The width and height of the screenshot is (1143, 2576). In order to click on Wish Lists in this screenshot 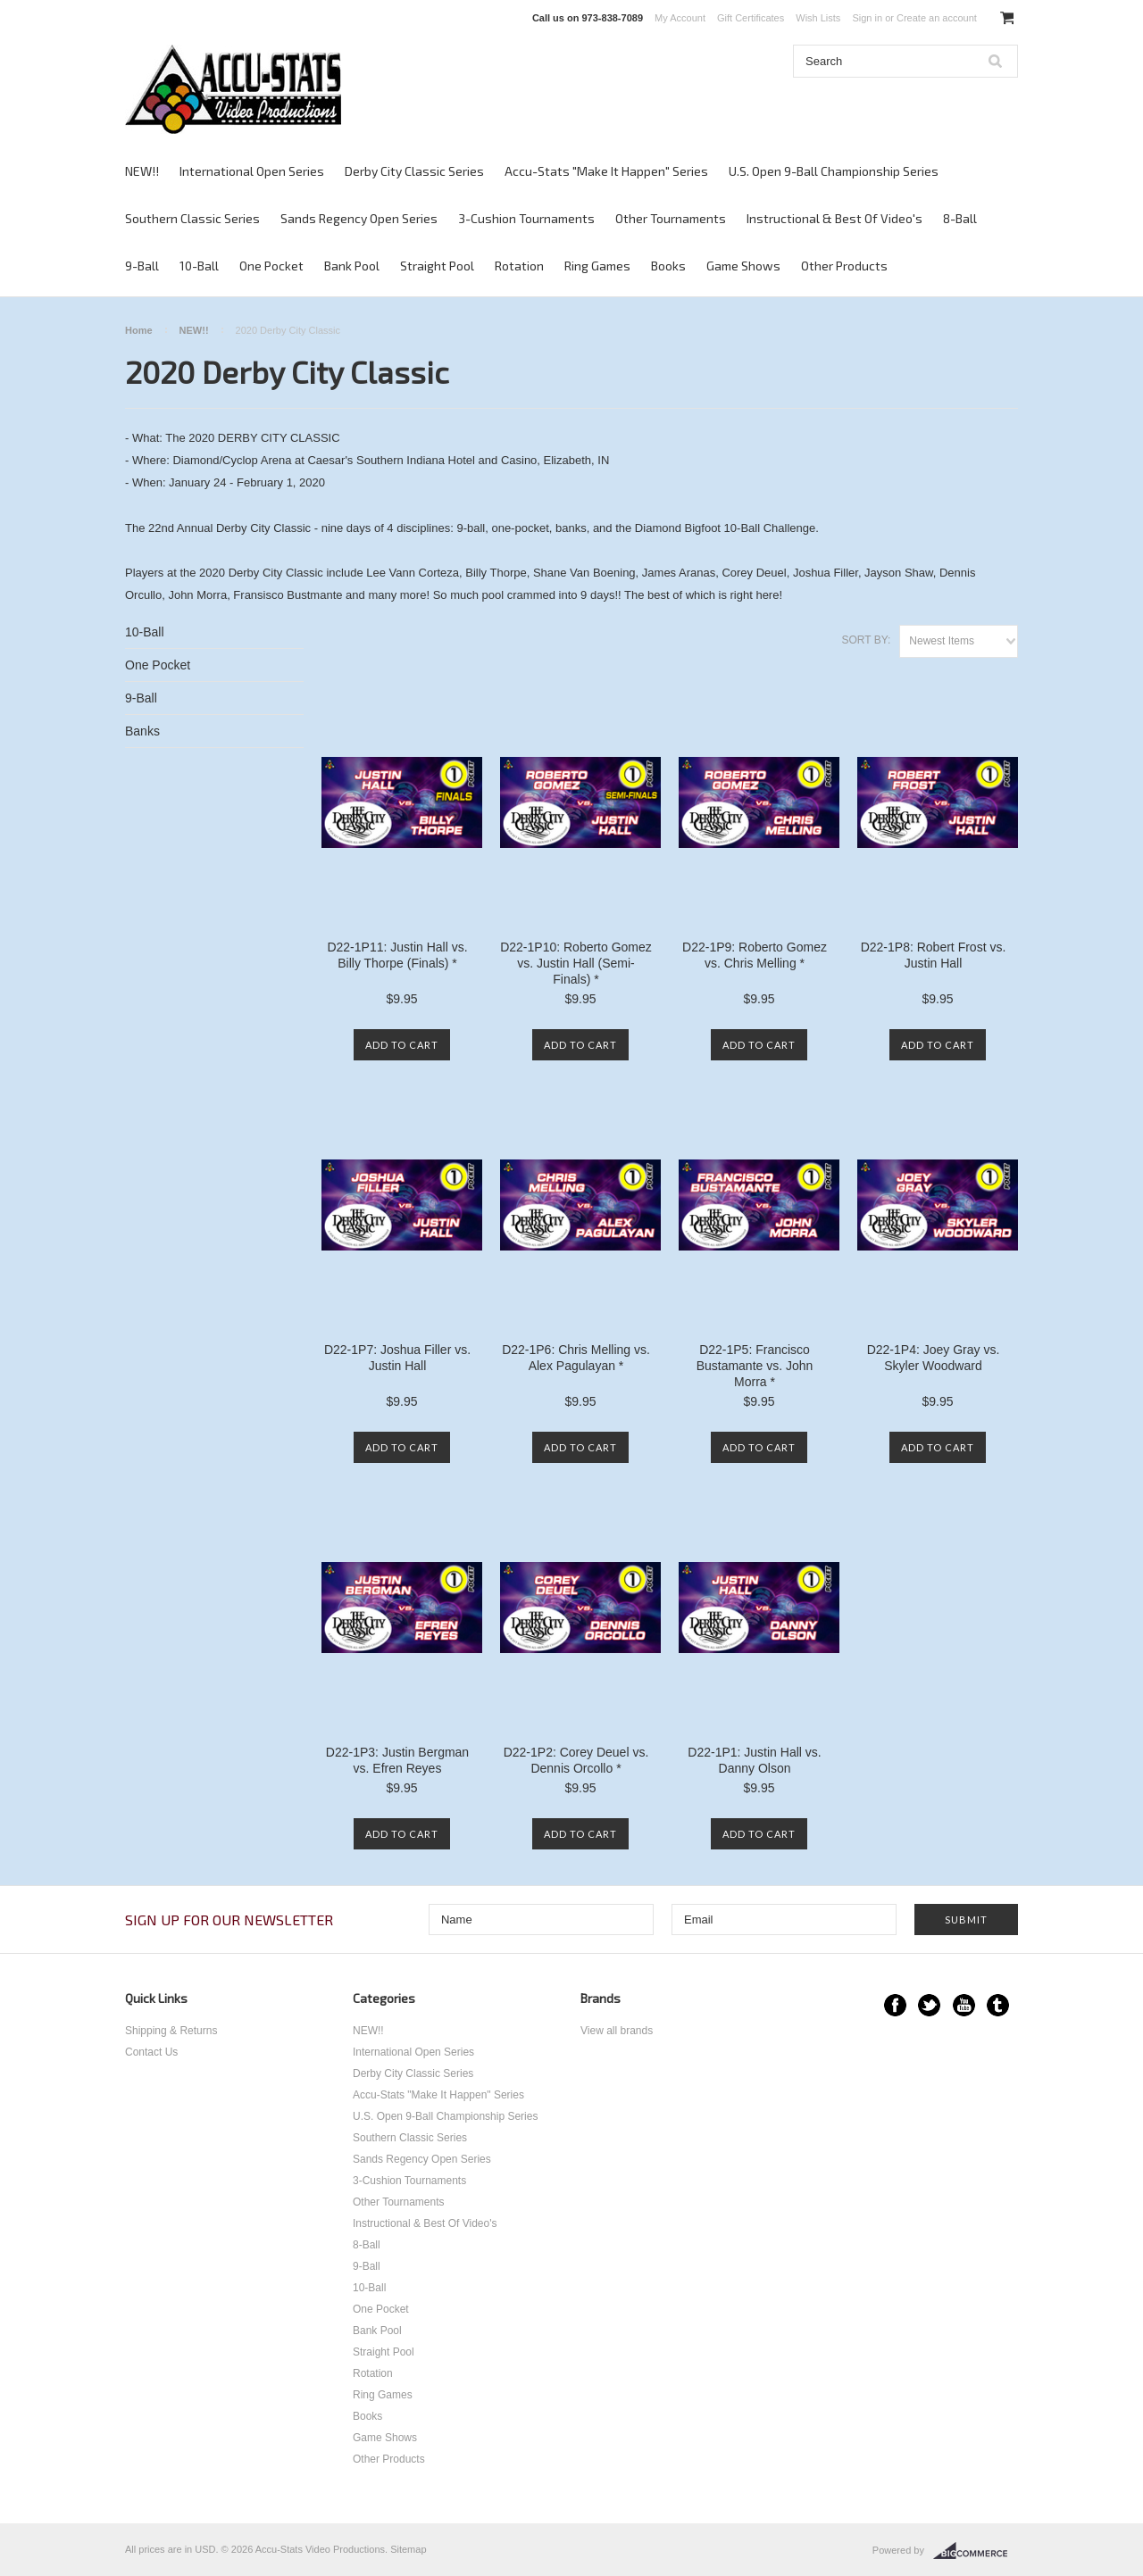, I will do `click(818, 17)`.